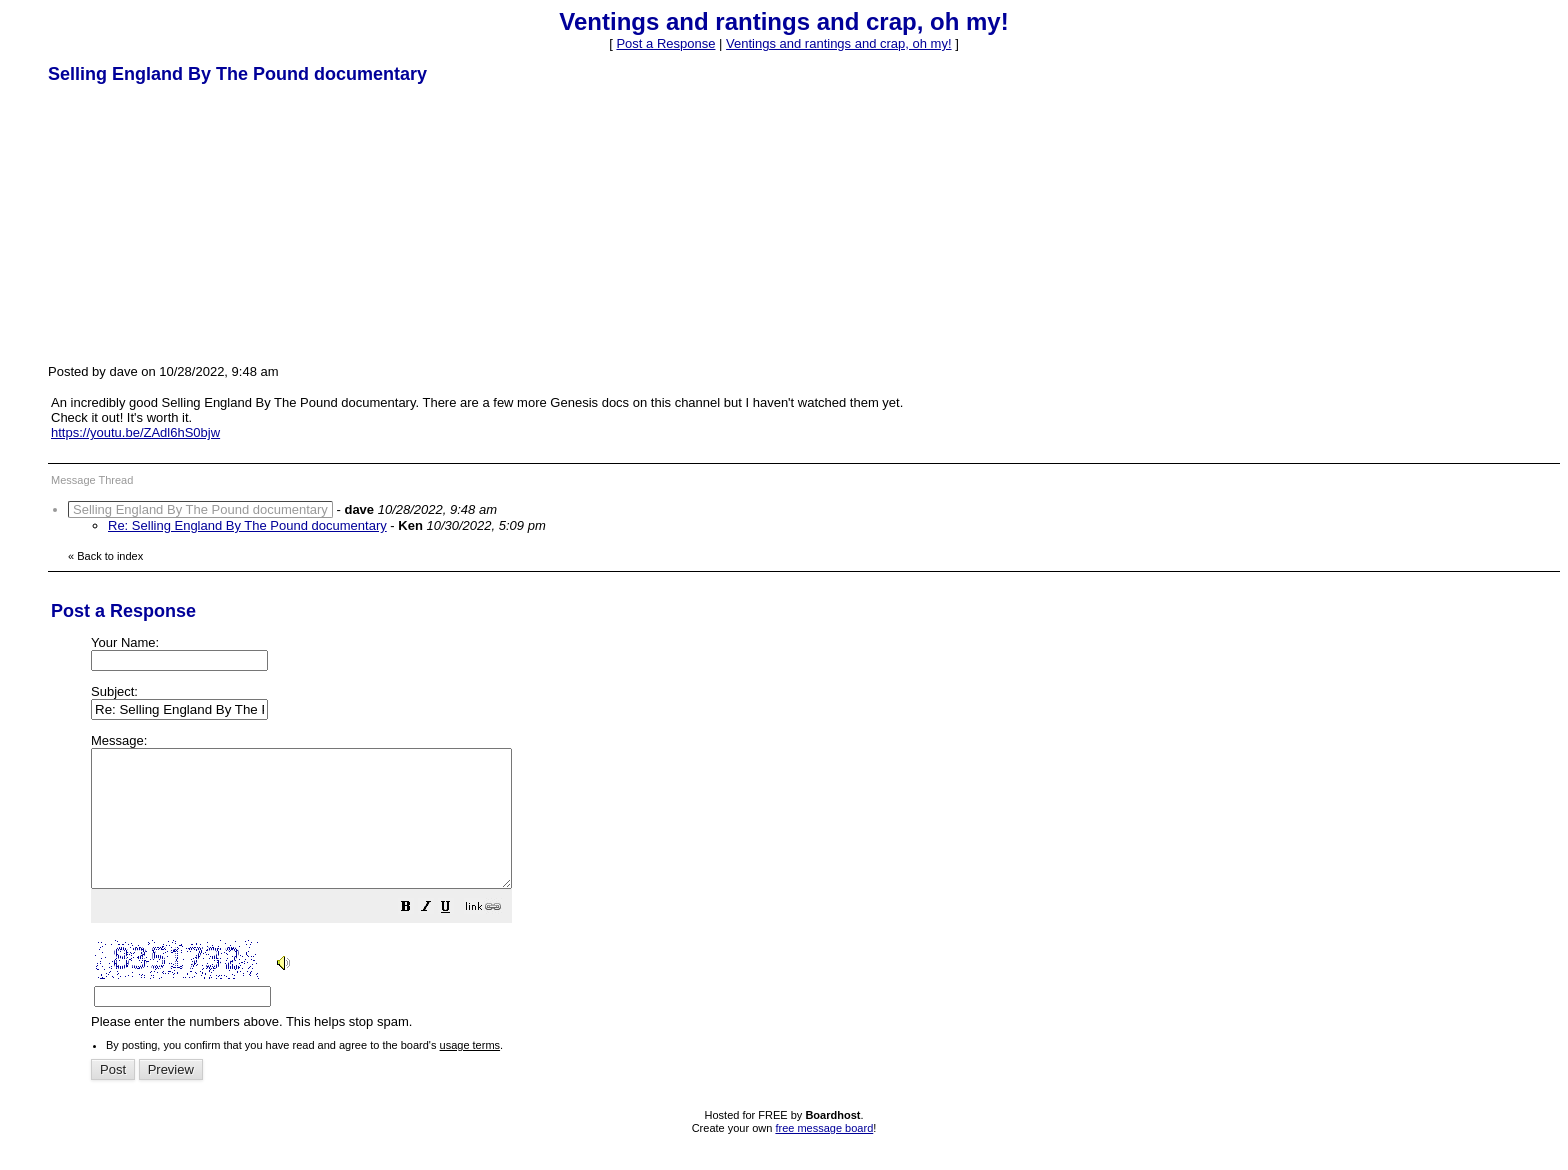  Describe the element at coordinates (456, 936) in the screenshot. I see `[button]` at that location.